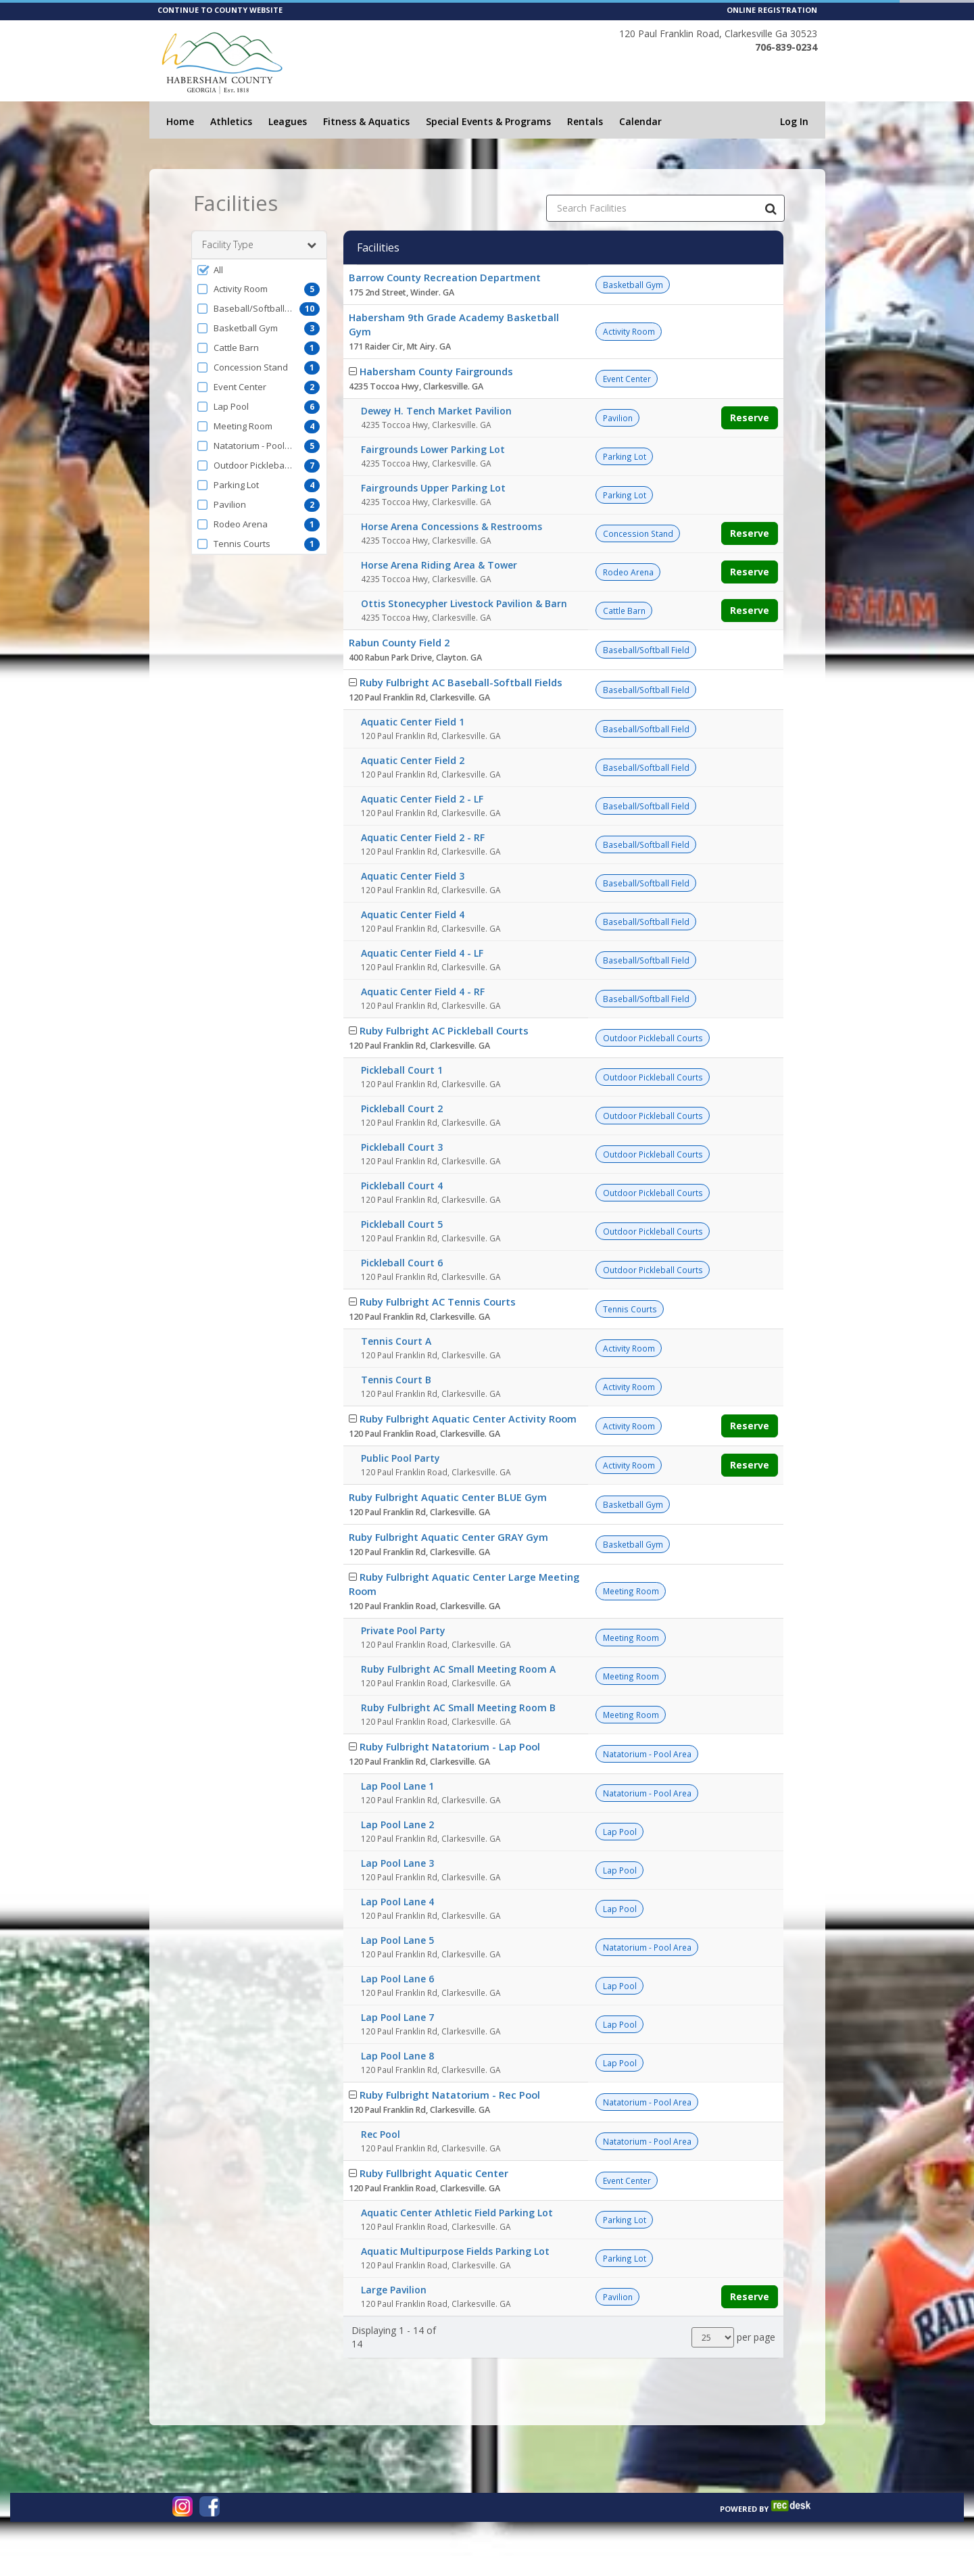  I want to click on Dewey H. Tench Market Pavilion, so click(436, 410).